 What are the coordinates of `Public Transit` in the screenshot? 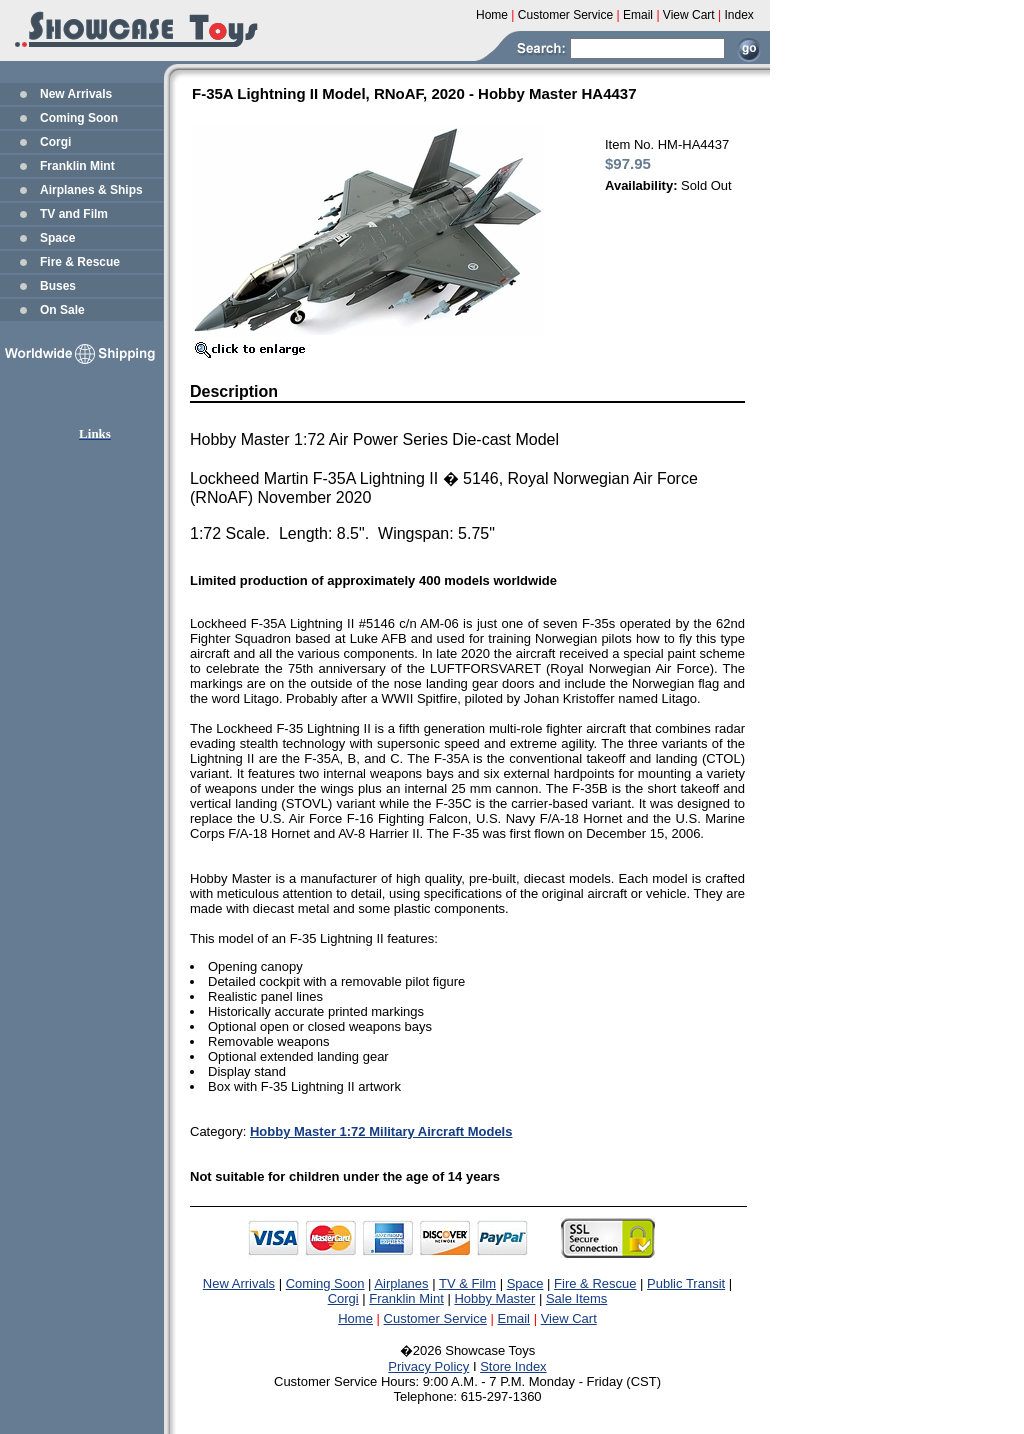 It's located at (686, 1283).